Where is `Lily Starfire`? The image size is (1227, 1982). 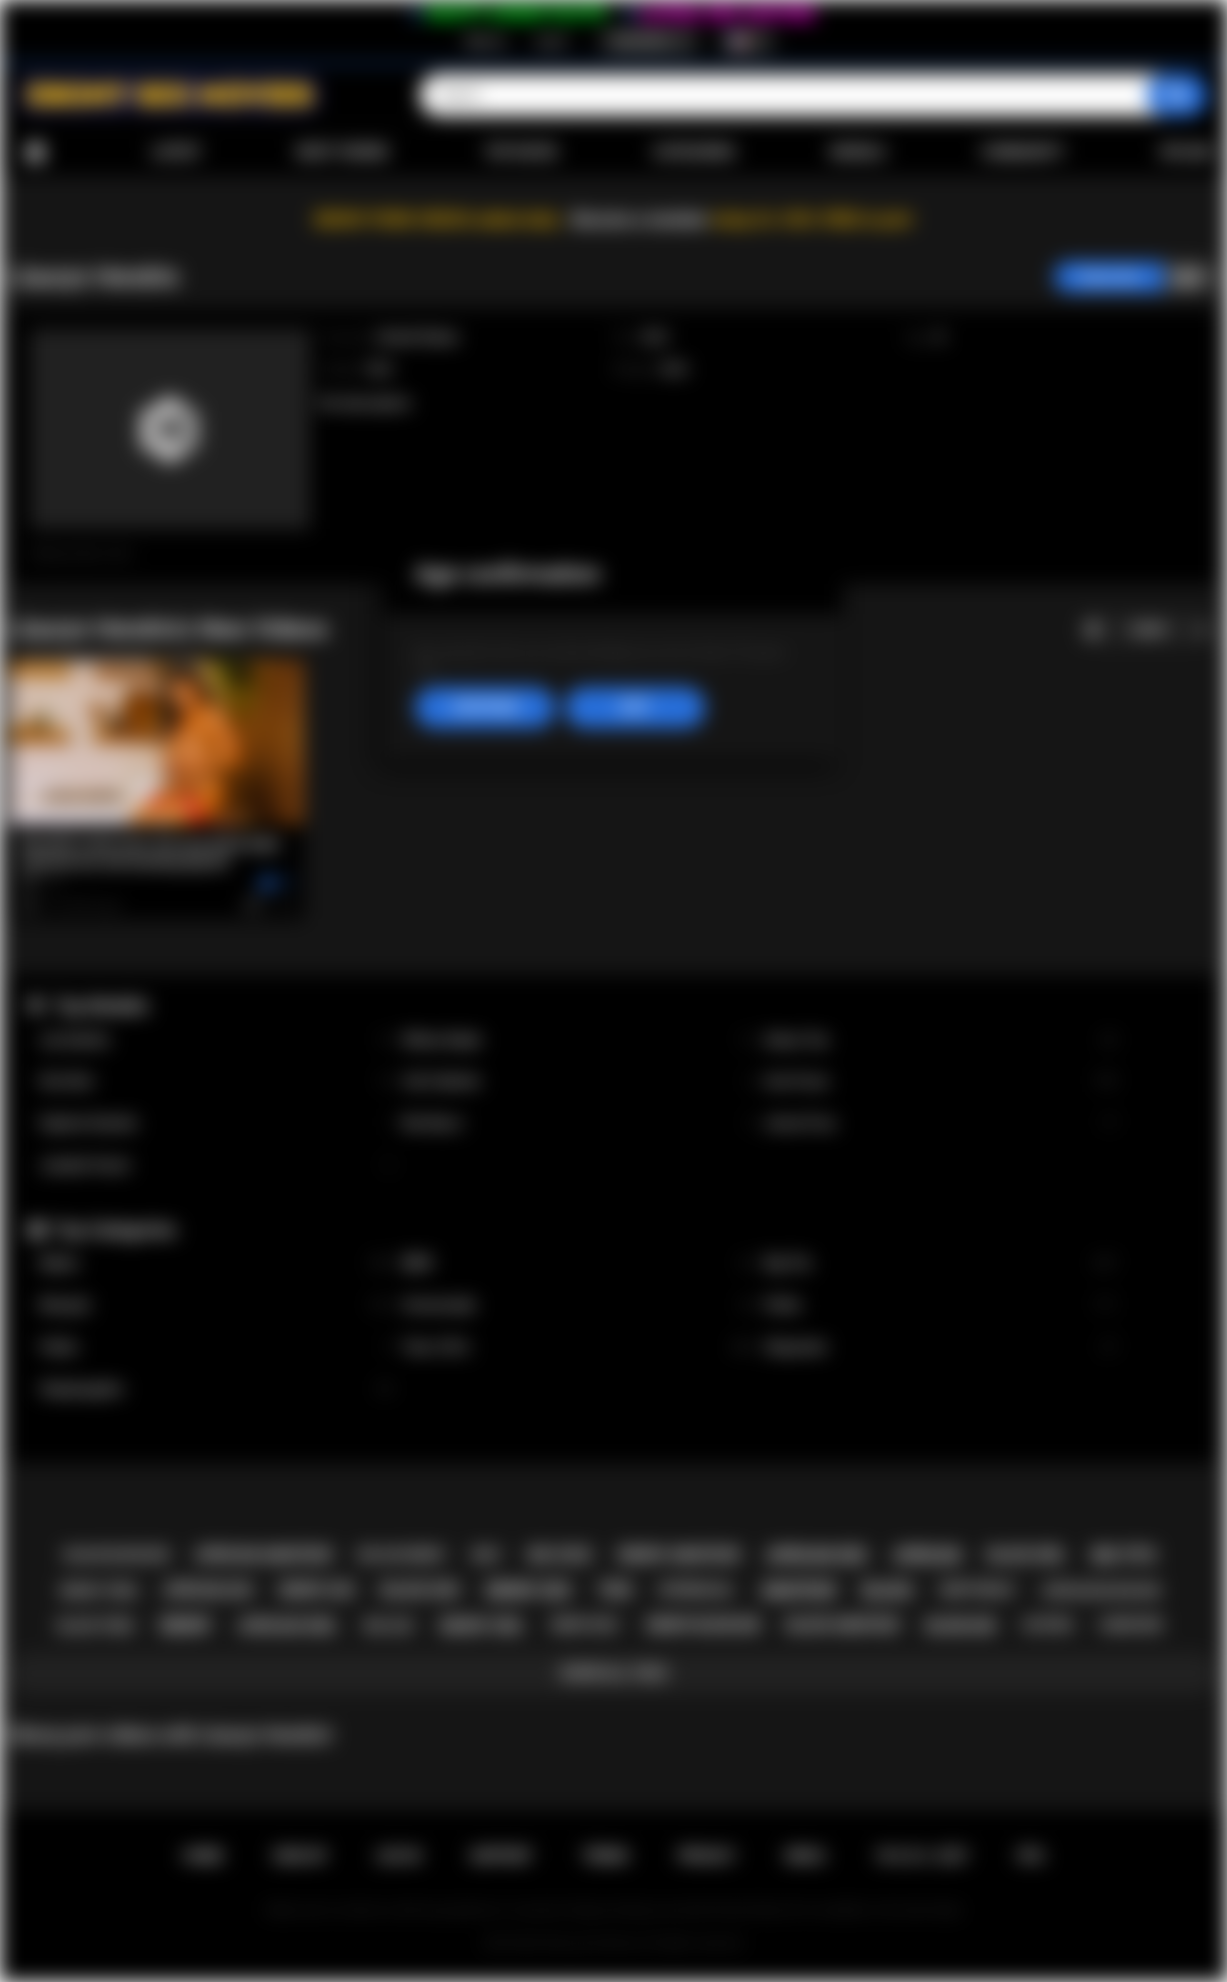
Lily Starfire is located at coordinates (216, 1040).